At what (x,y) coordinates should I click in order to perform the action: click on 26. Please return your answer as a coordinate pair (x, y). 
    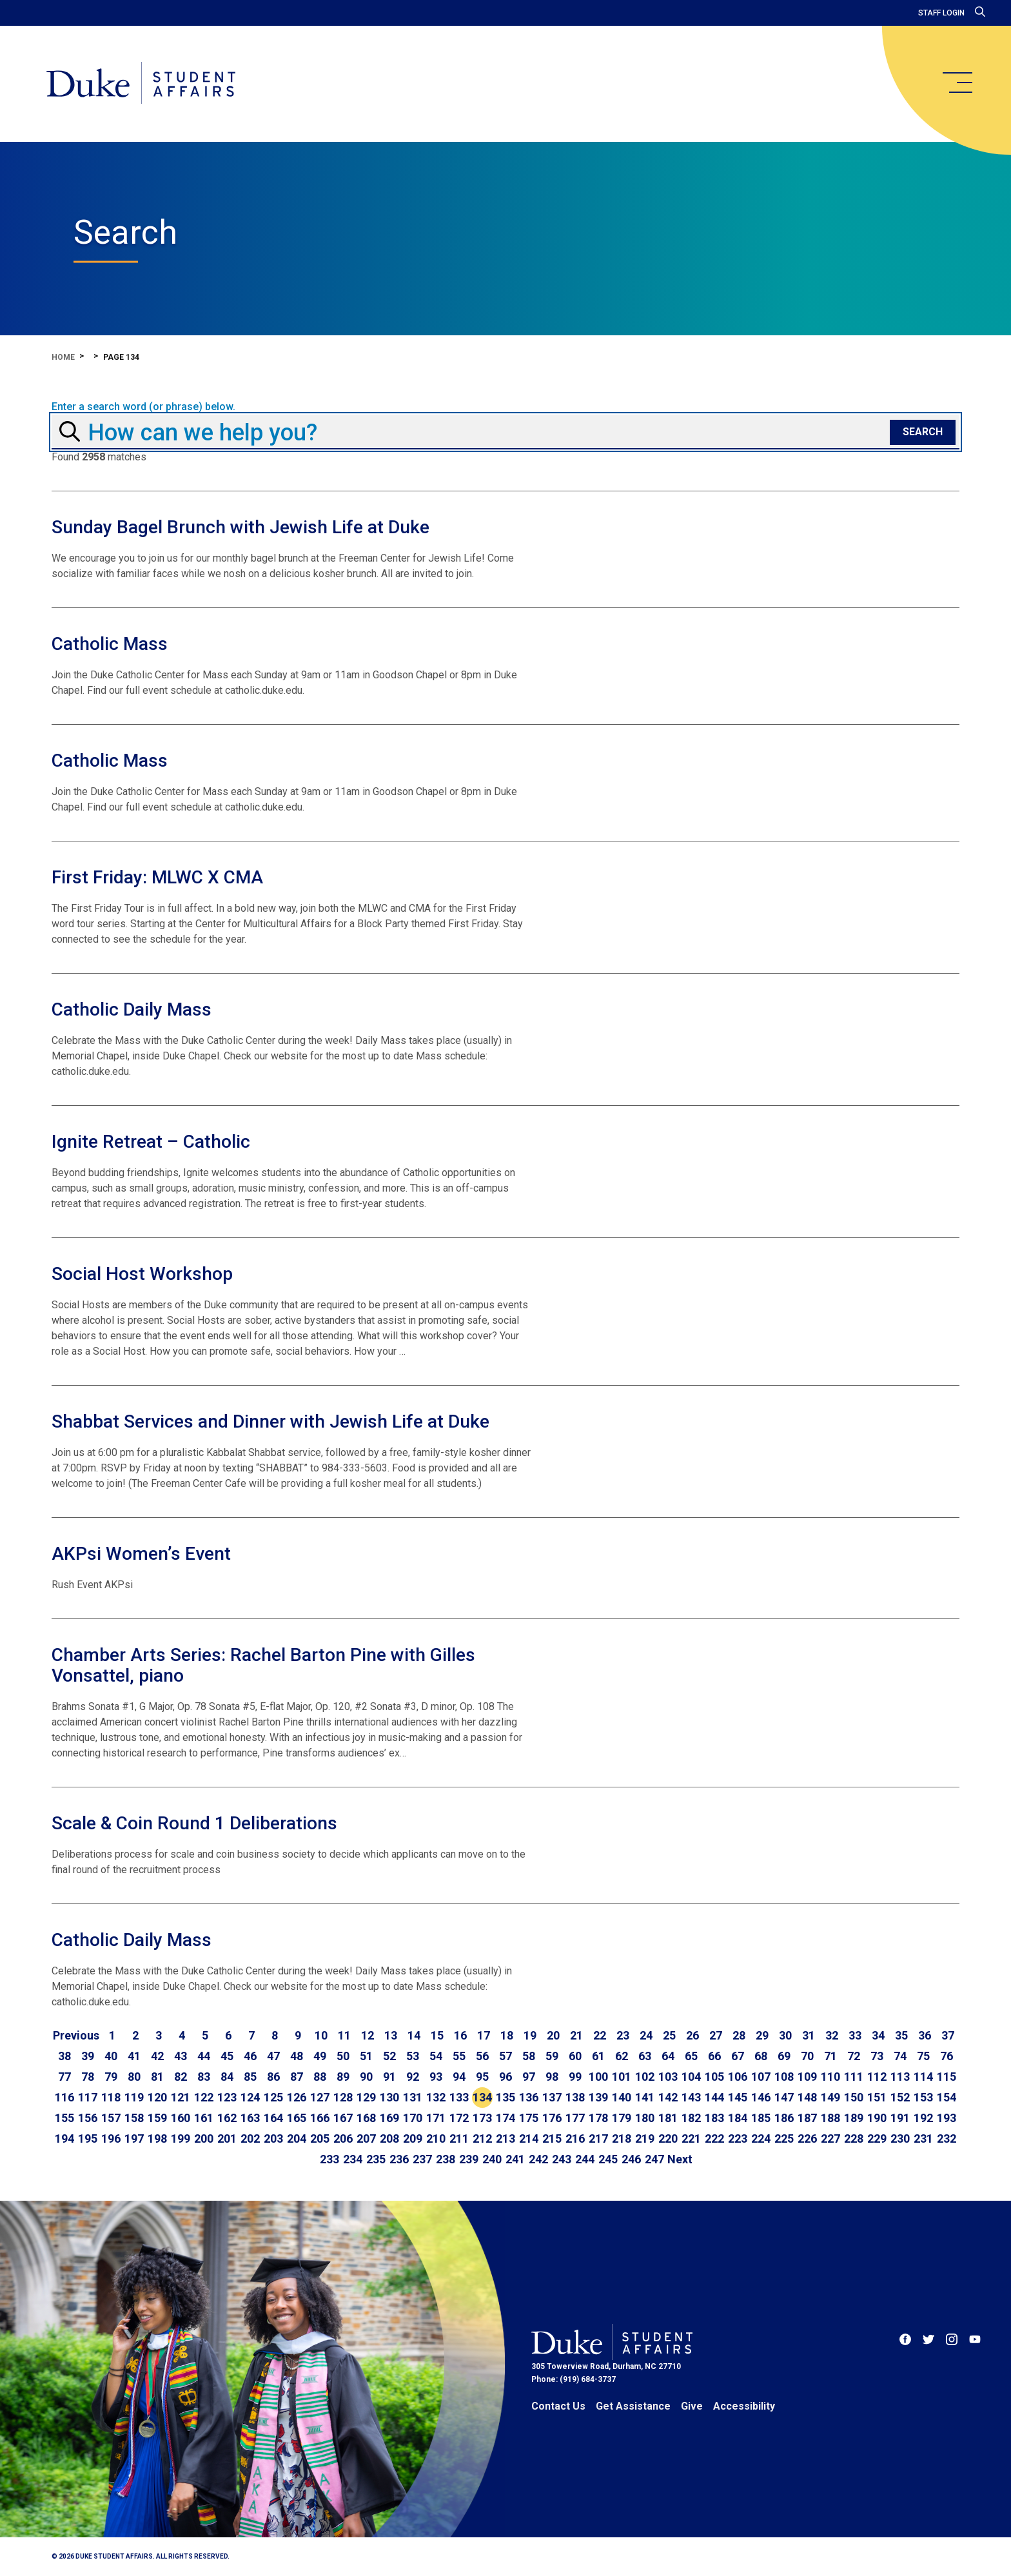
    Looking at the image, I should click on (692, 2035).